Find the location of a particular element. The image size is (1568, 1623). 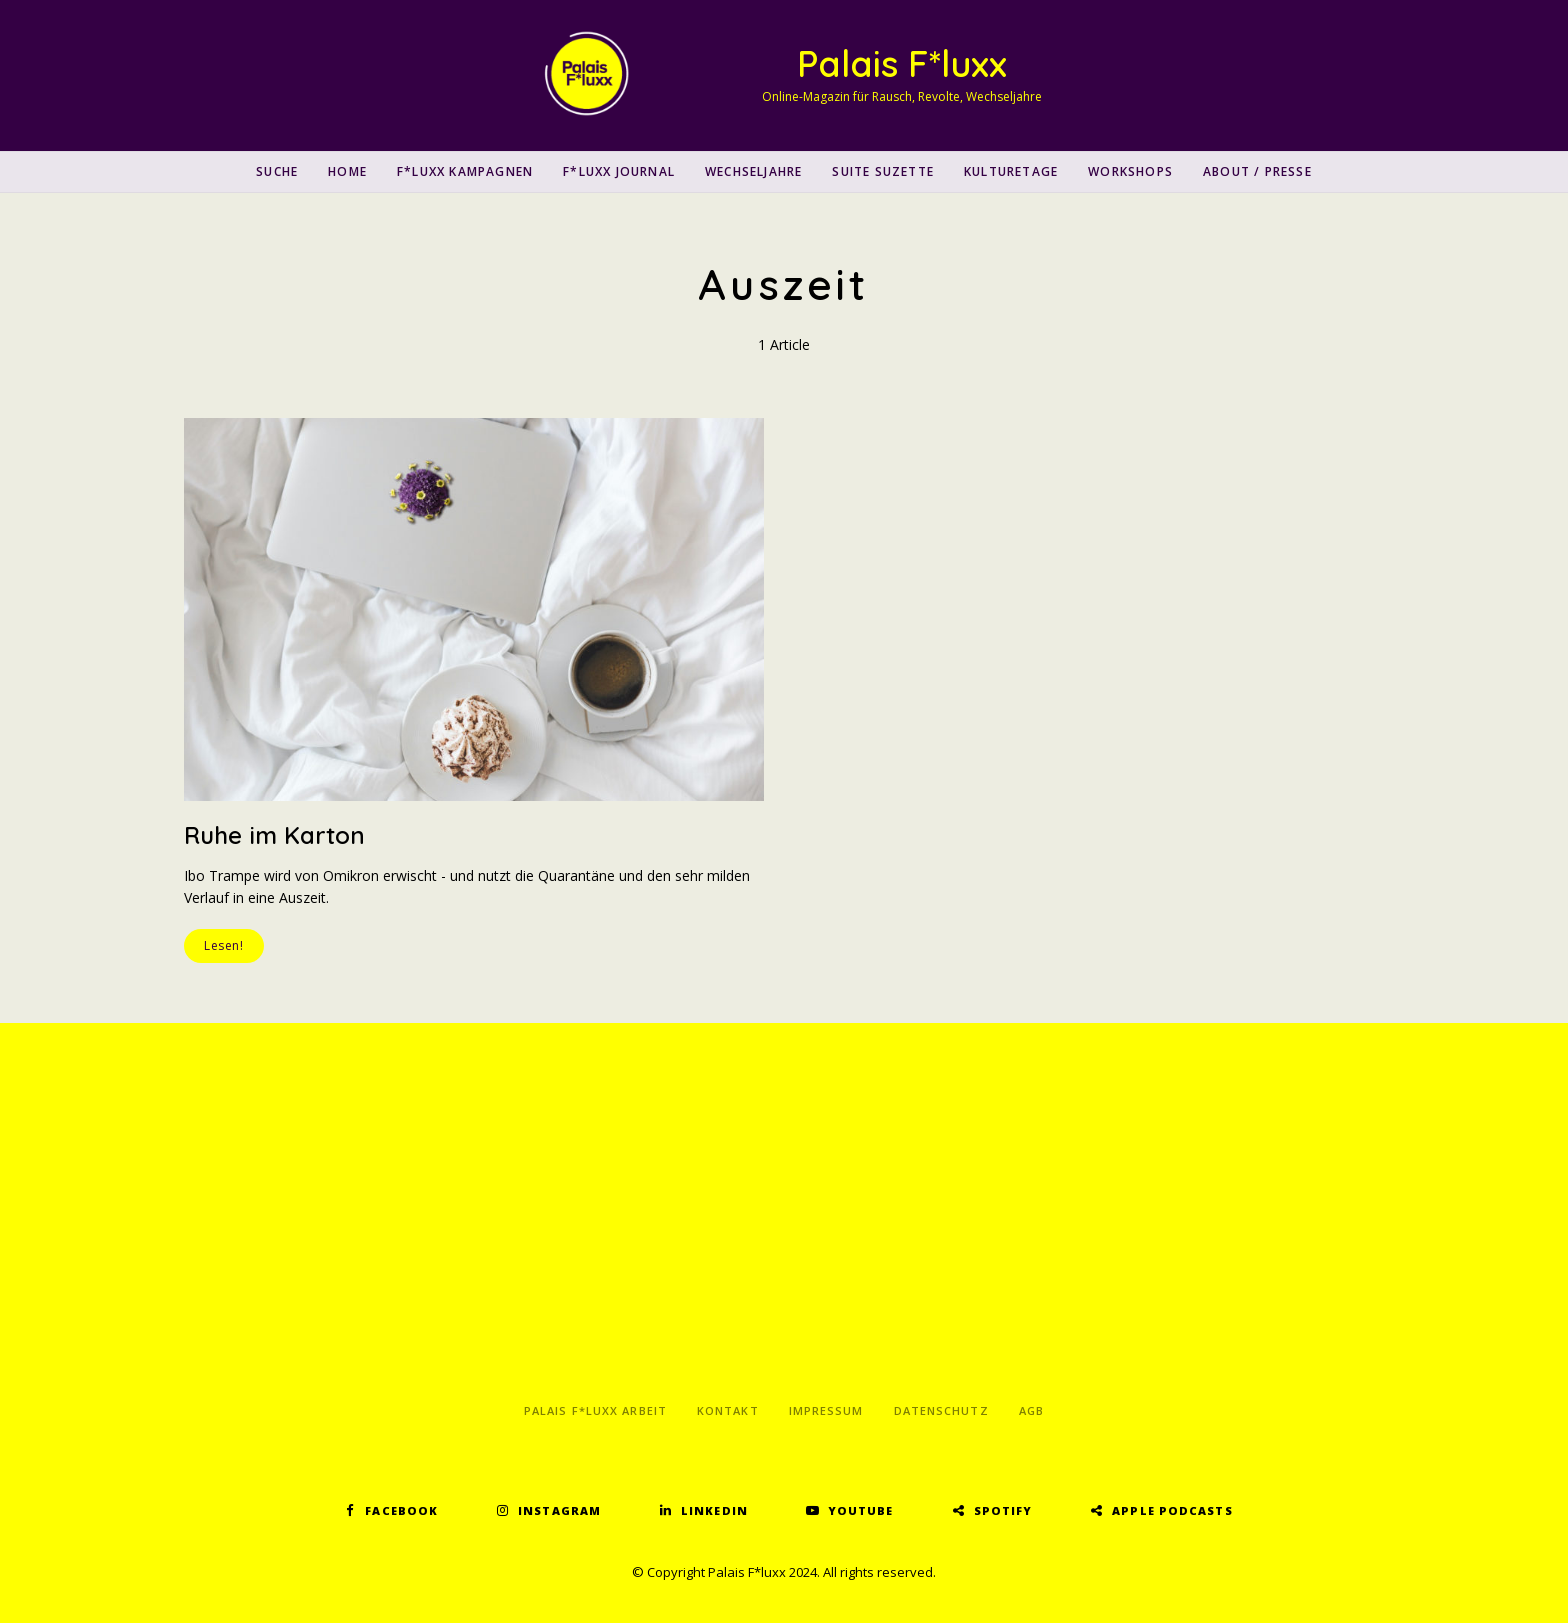

Suite Suzette is located at coordinates (883, 171).